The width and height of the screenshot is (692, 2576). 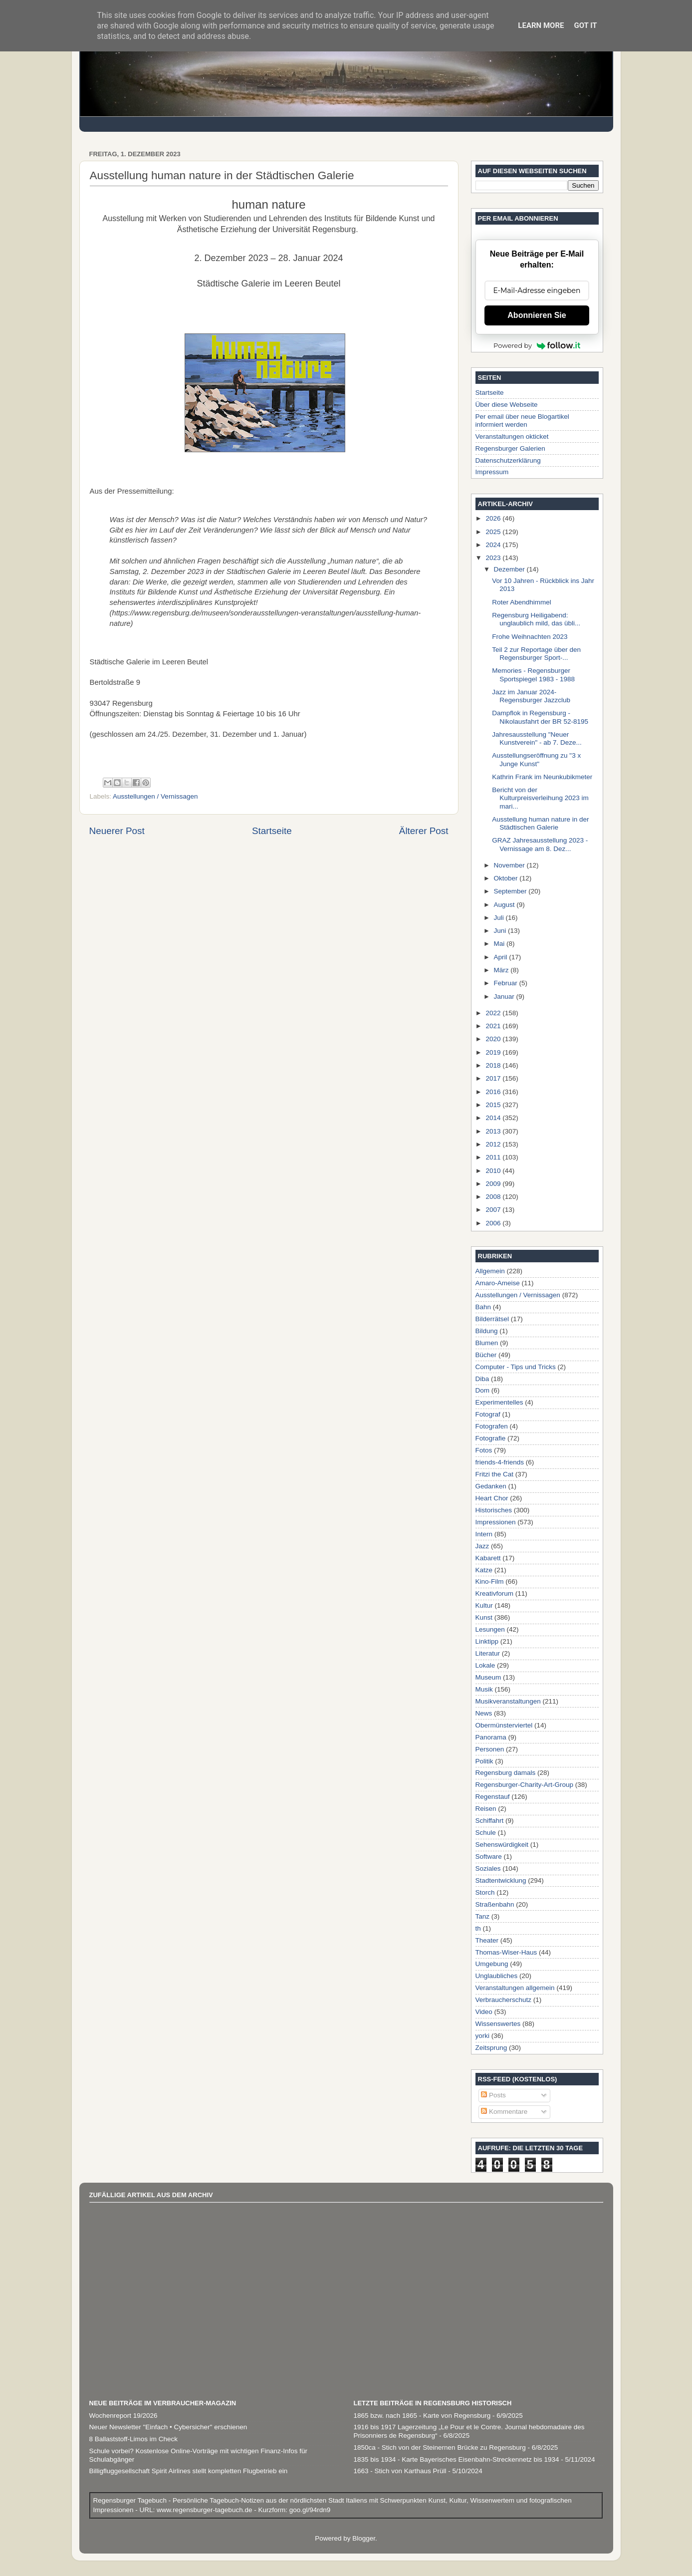 What do you see at coordinates (484, 1605) in the screenshot?
I see `Kultur` at bounding box center [484, 1605].